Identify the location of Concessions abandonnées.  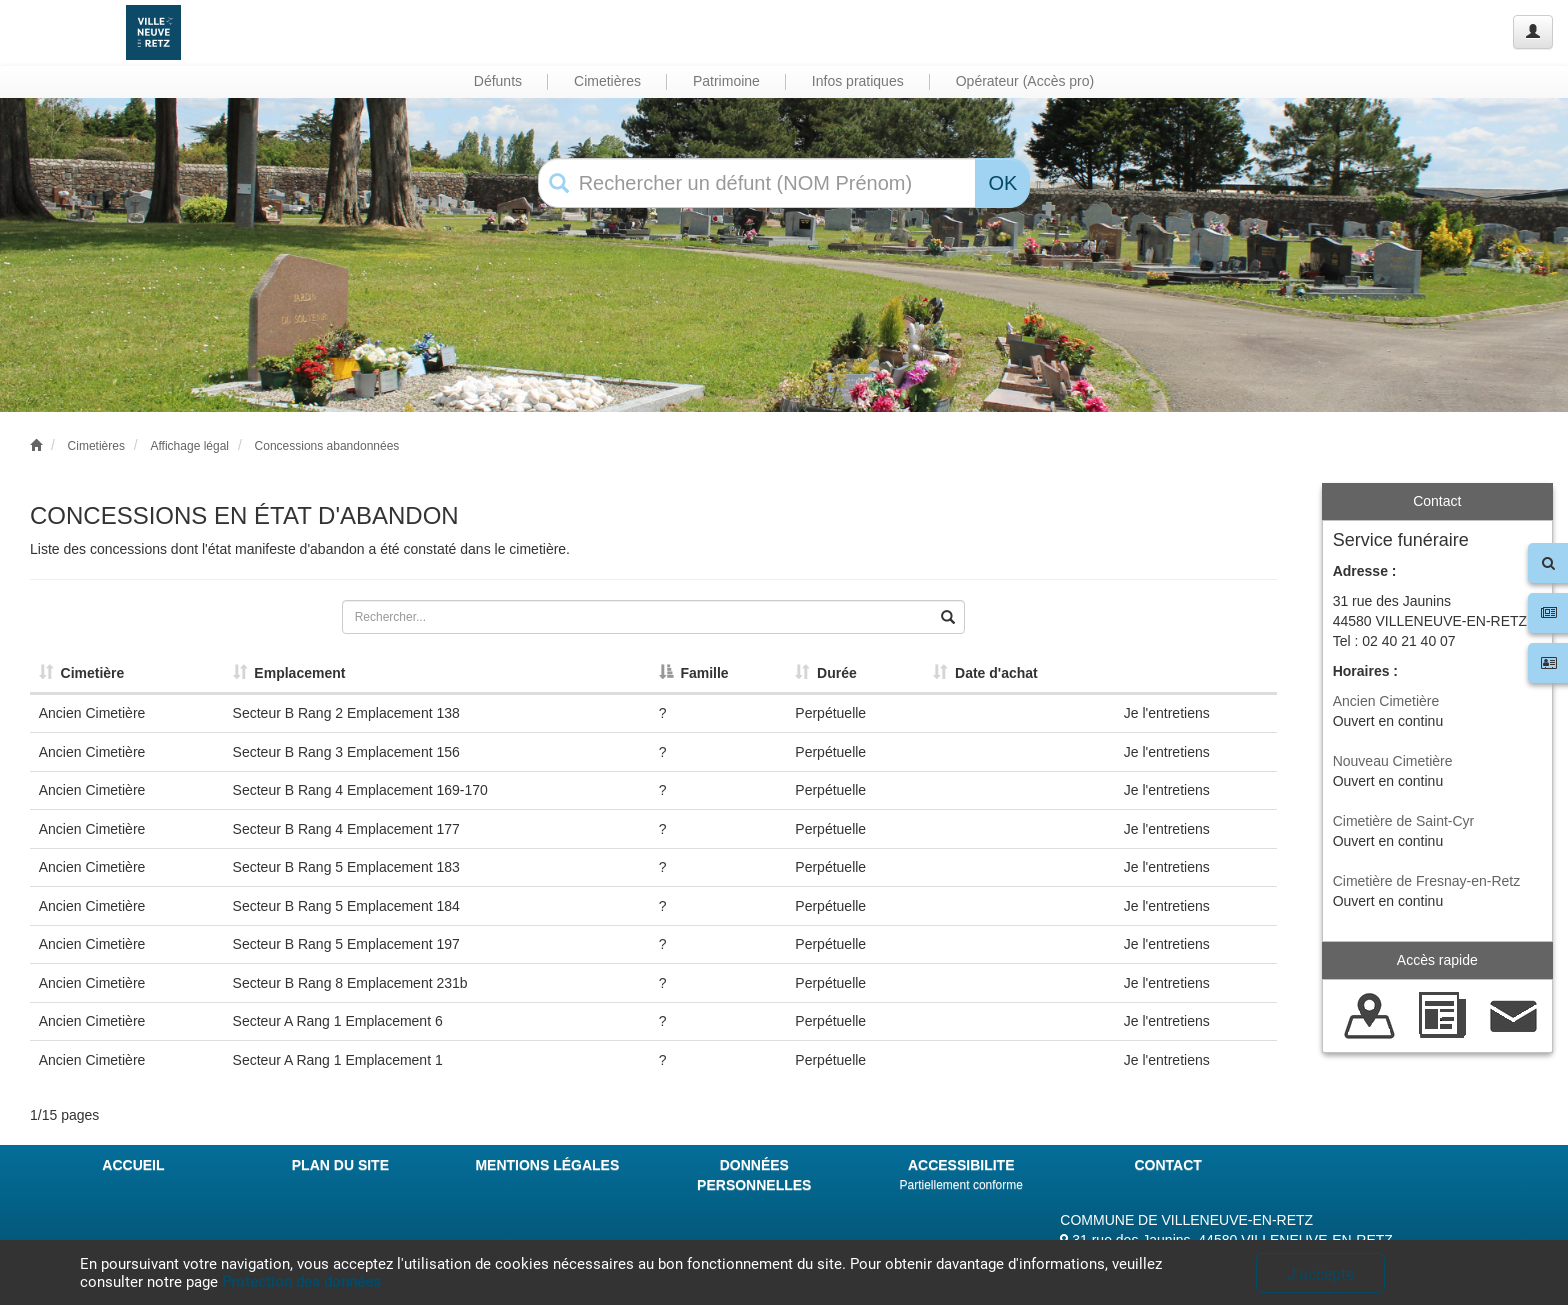
(327, 446).